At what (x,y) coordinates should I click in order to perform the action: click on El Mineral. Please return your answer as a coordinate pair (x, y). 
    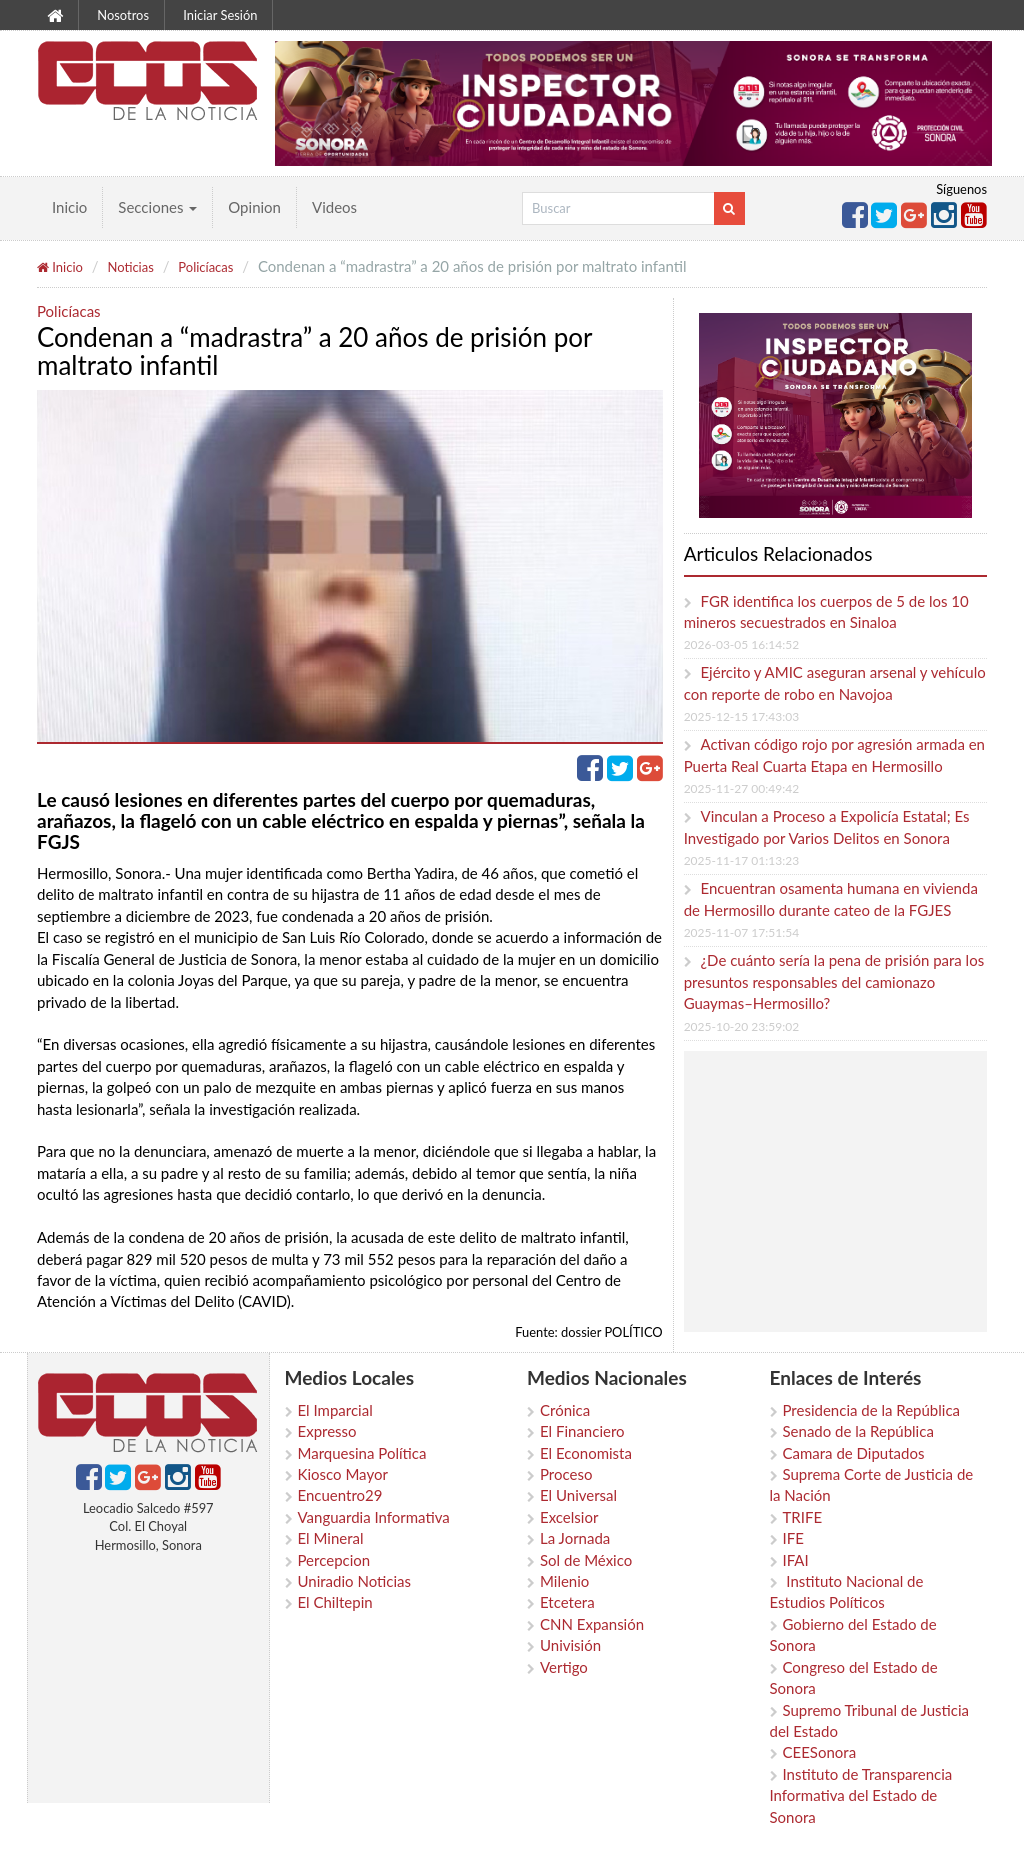
    Looking at the image, I should click on (331, 1538).